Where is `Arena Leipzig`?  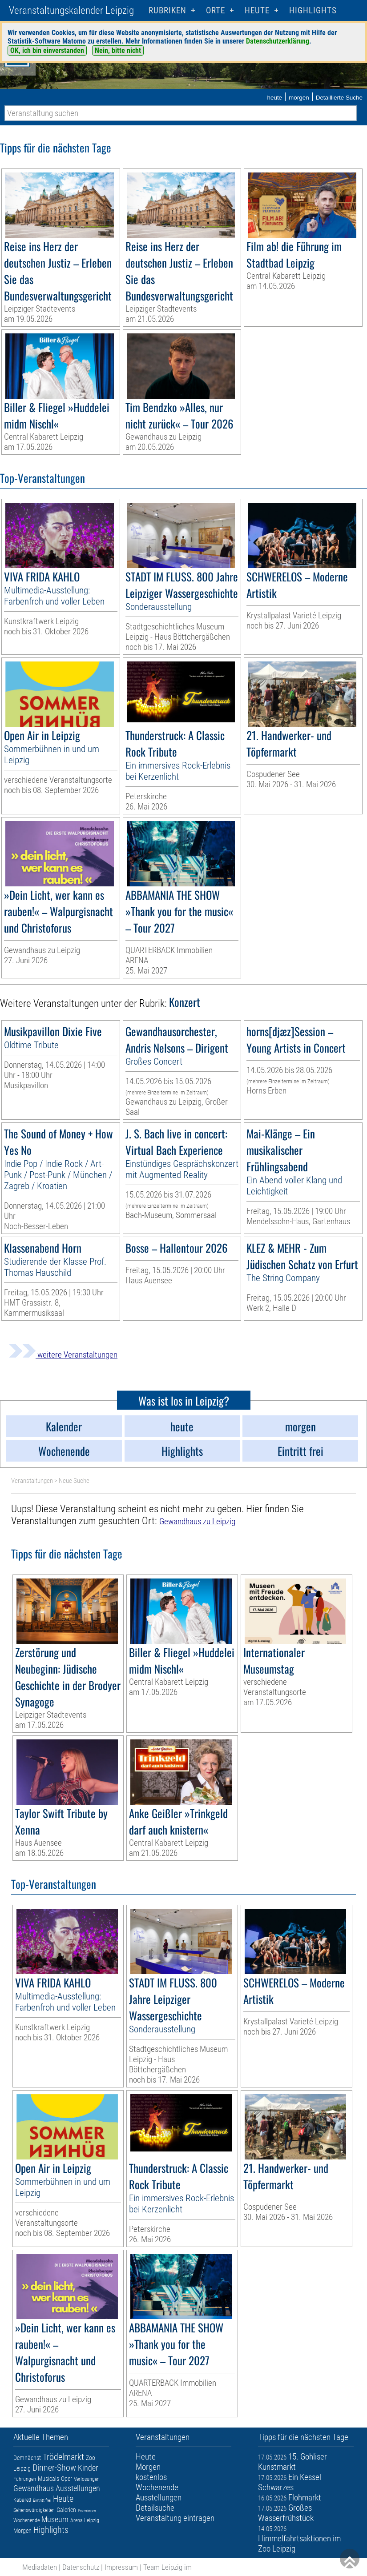
Arena Leipzig is located at coordinates (84, 2520).